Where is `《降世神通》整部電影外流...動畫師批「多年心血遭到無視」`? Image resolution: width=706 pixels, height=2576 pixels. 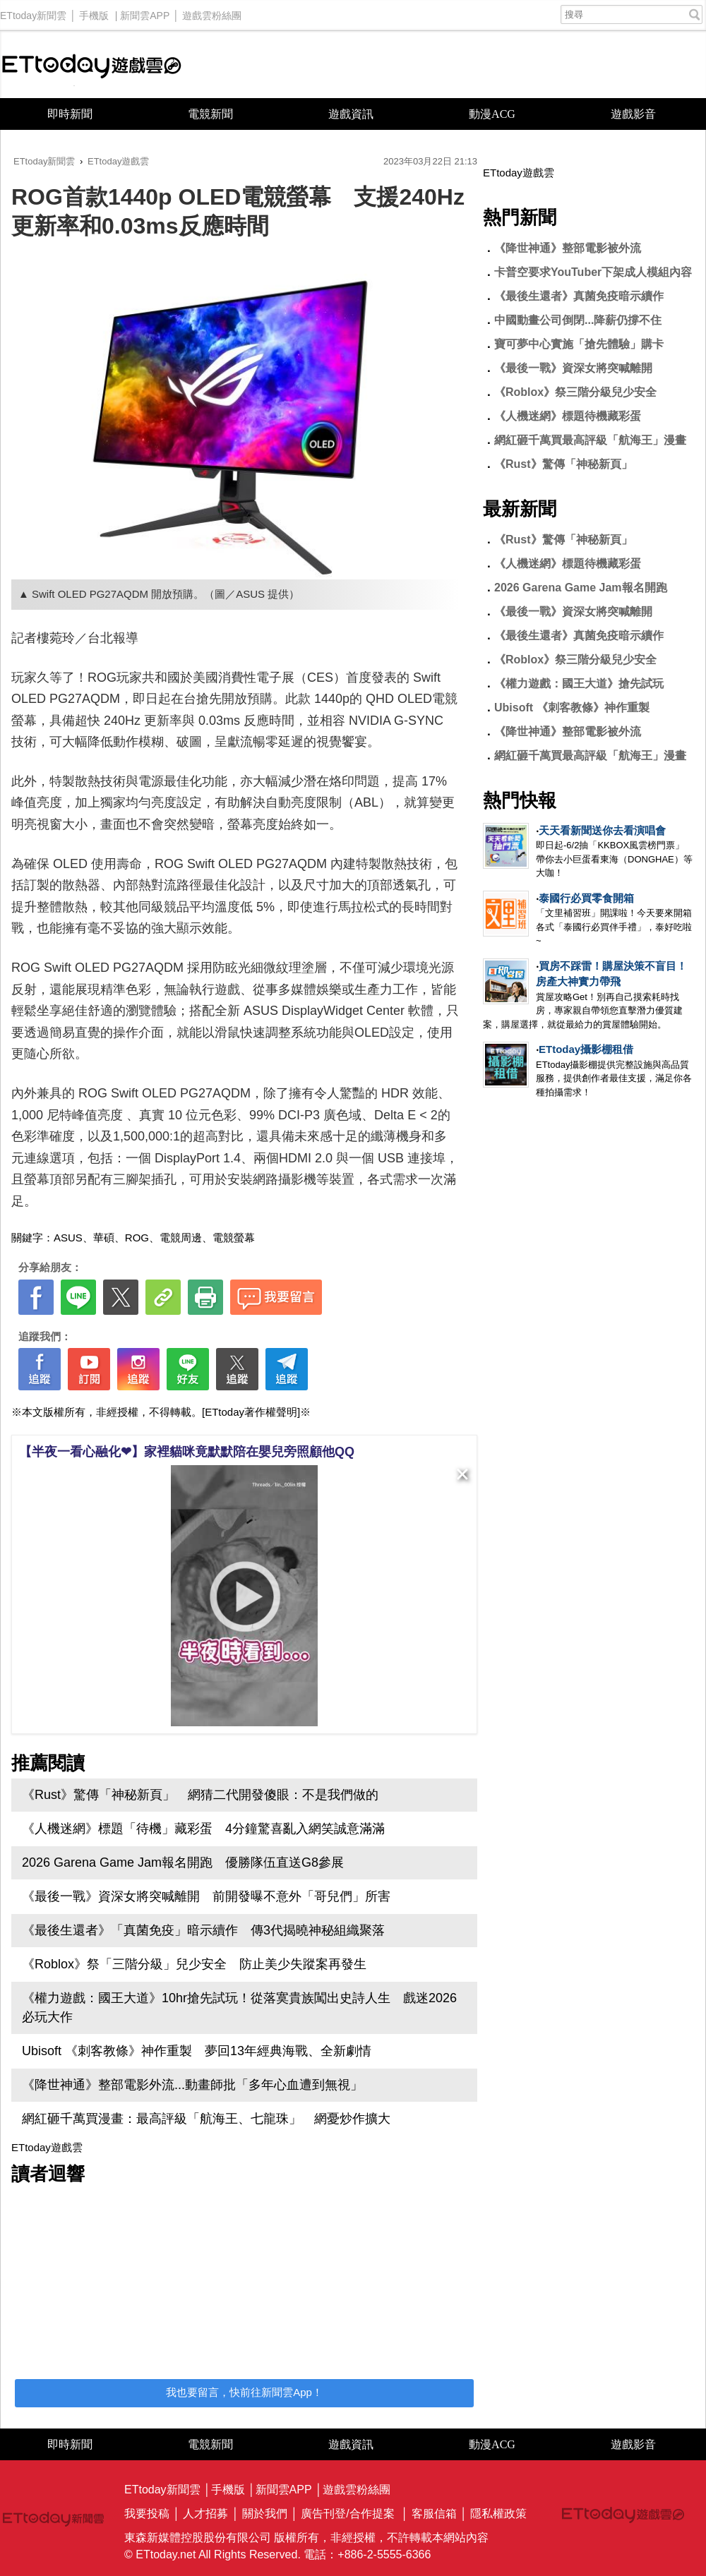
《降世神通》整部電影外流...動畫師批「多年心血遭到無視」 is located at coordinates (192, 2085).